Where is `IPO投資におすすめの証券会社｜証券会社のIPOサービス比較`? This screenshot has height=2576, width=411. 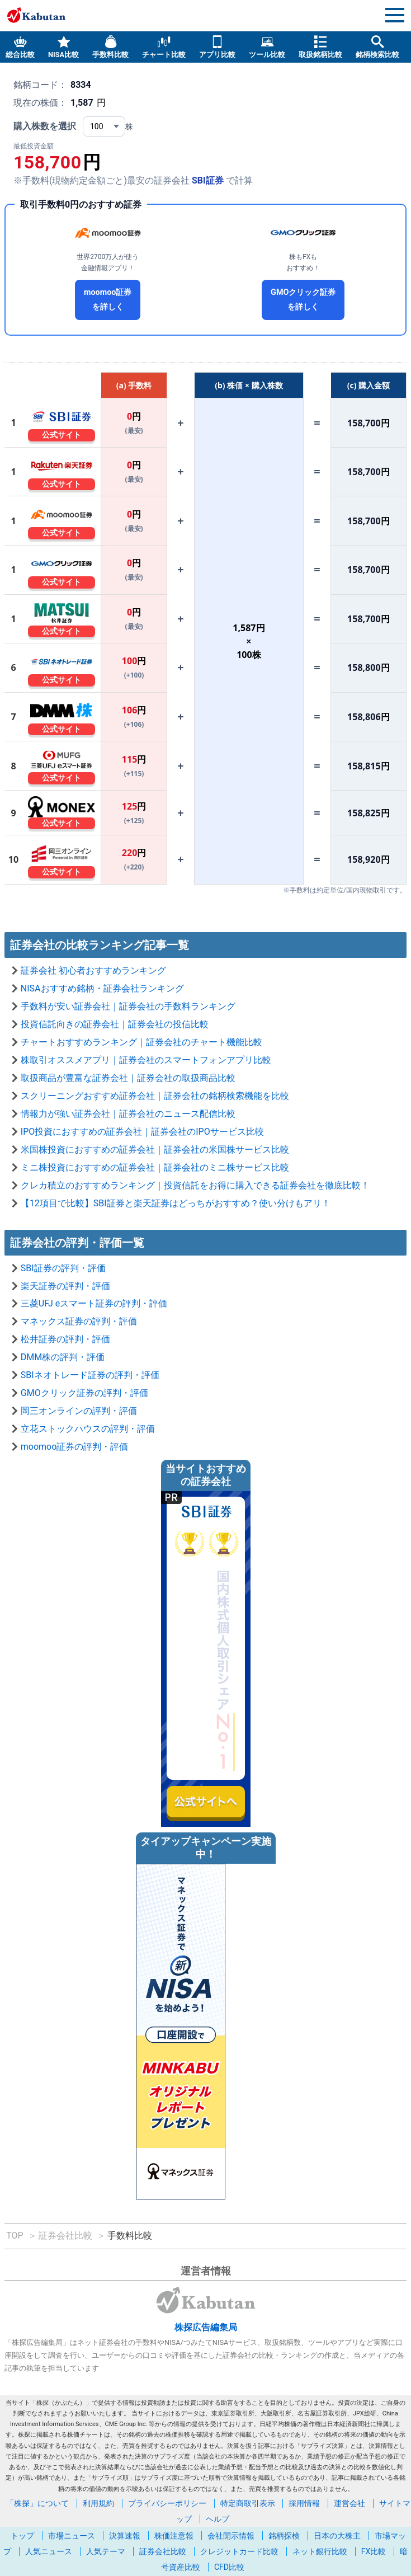
IPO投資におすすめの証券会社｜証券会社のIPOサービス比較 is located at coordinates (142, 1131).